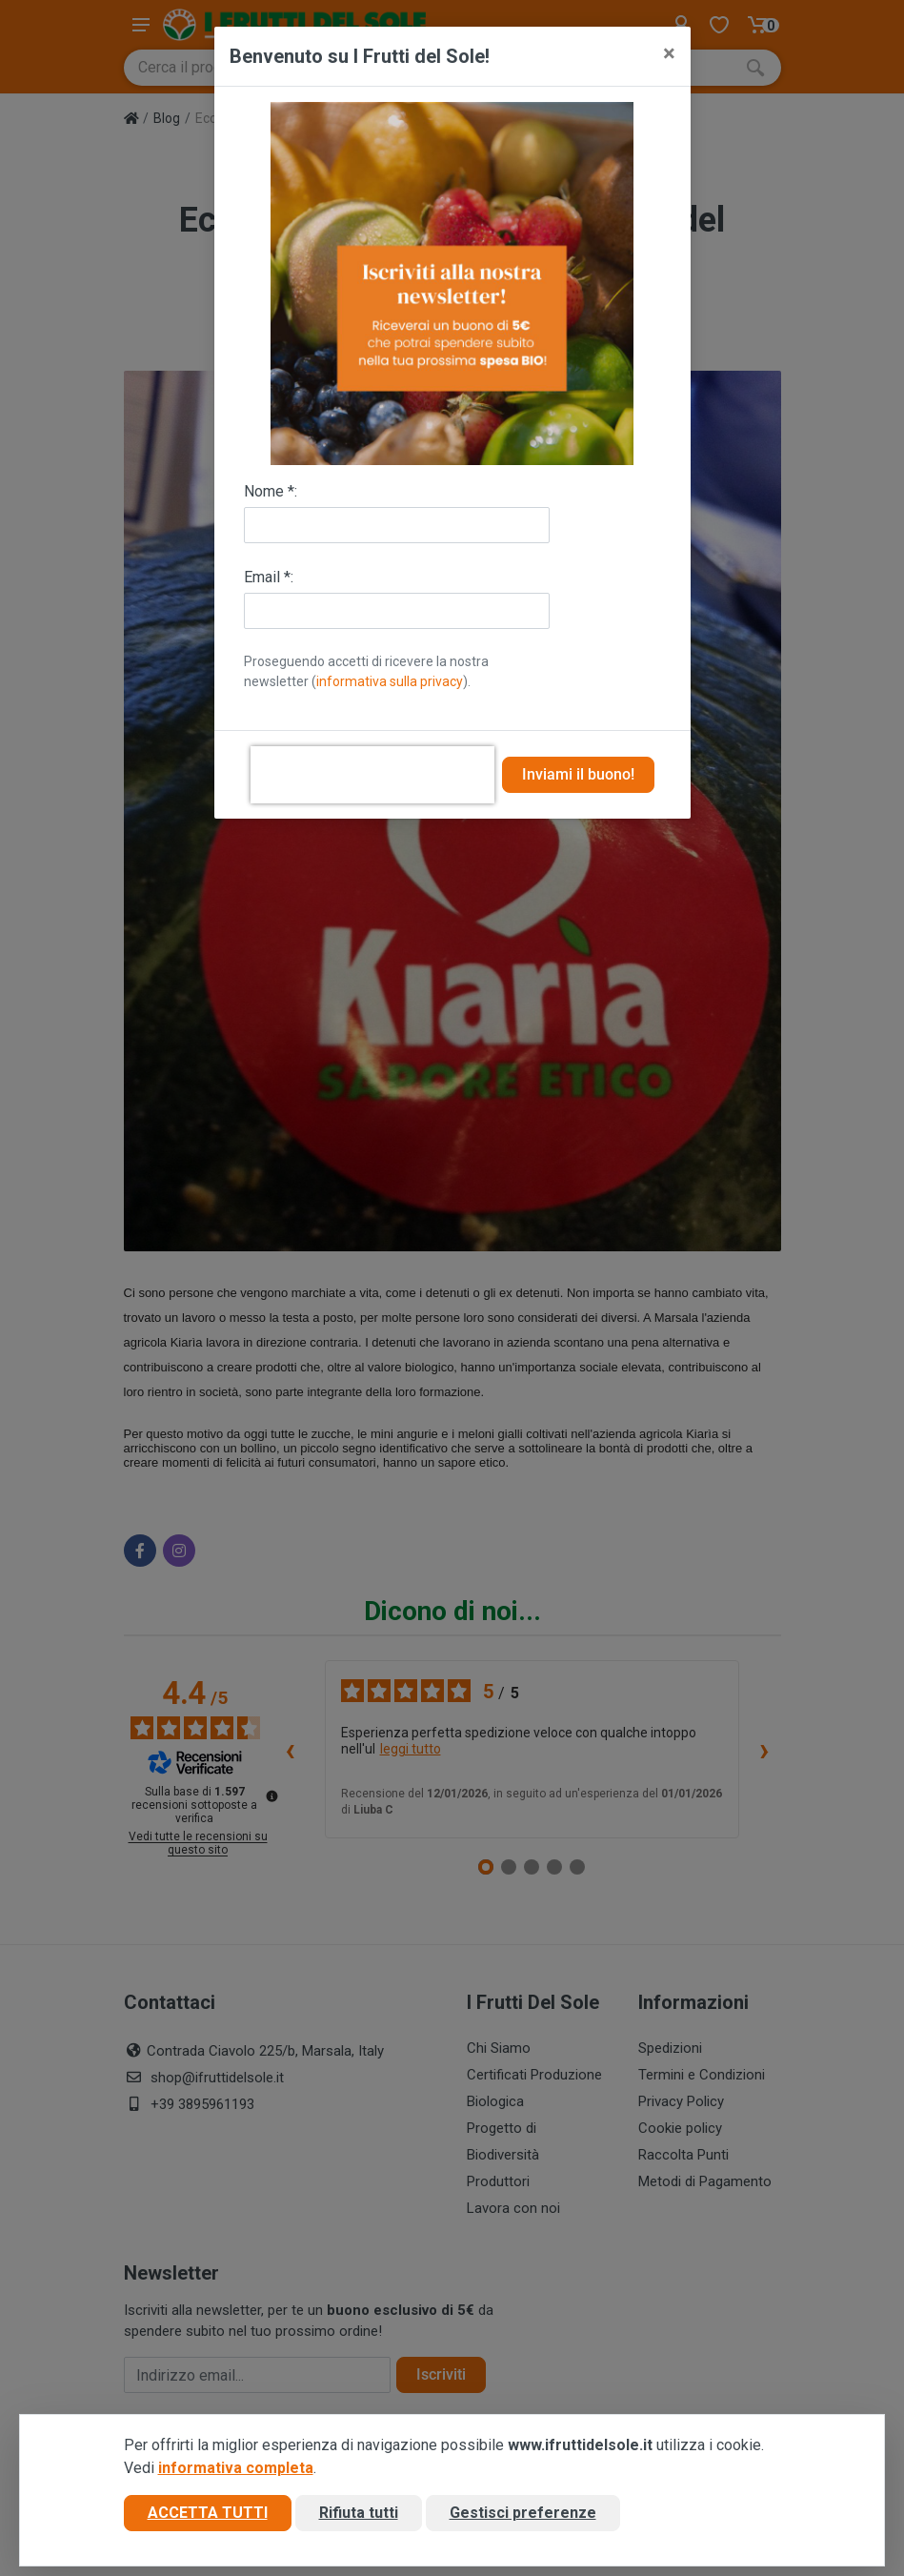 This screenshot has width=904, height=2576. Describe the element at coordinates (669, 53) in the screenshot. I see `[Close]` at that location.